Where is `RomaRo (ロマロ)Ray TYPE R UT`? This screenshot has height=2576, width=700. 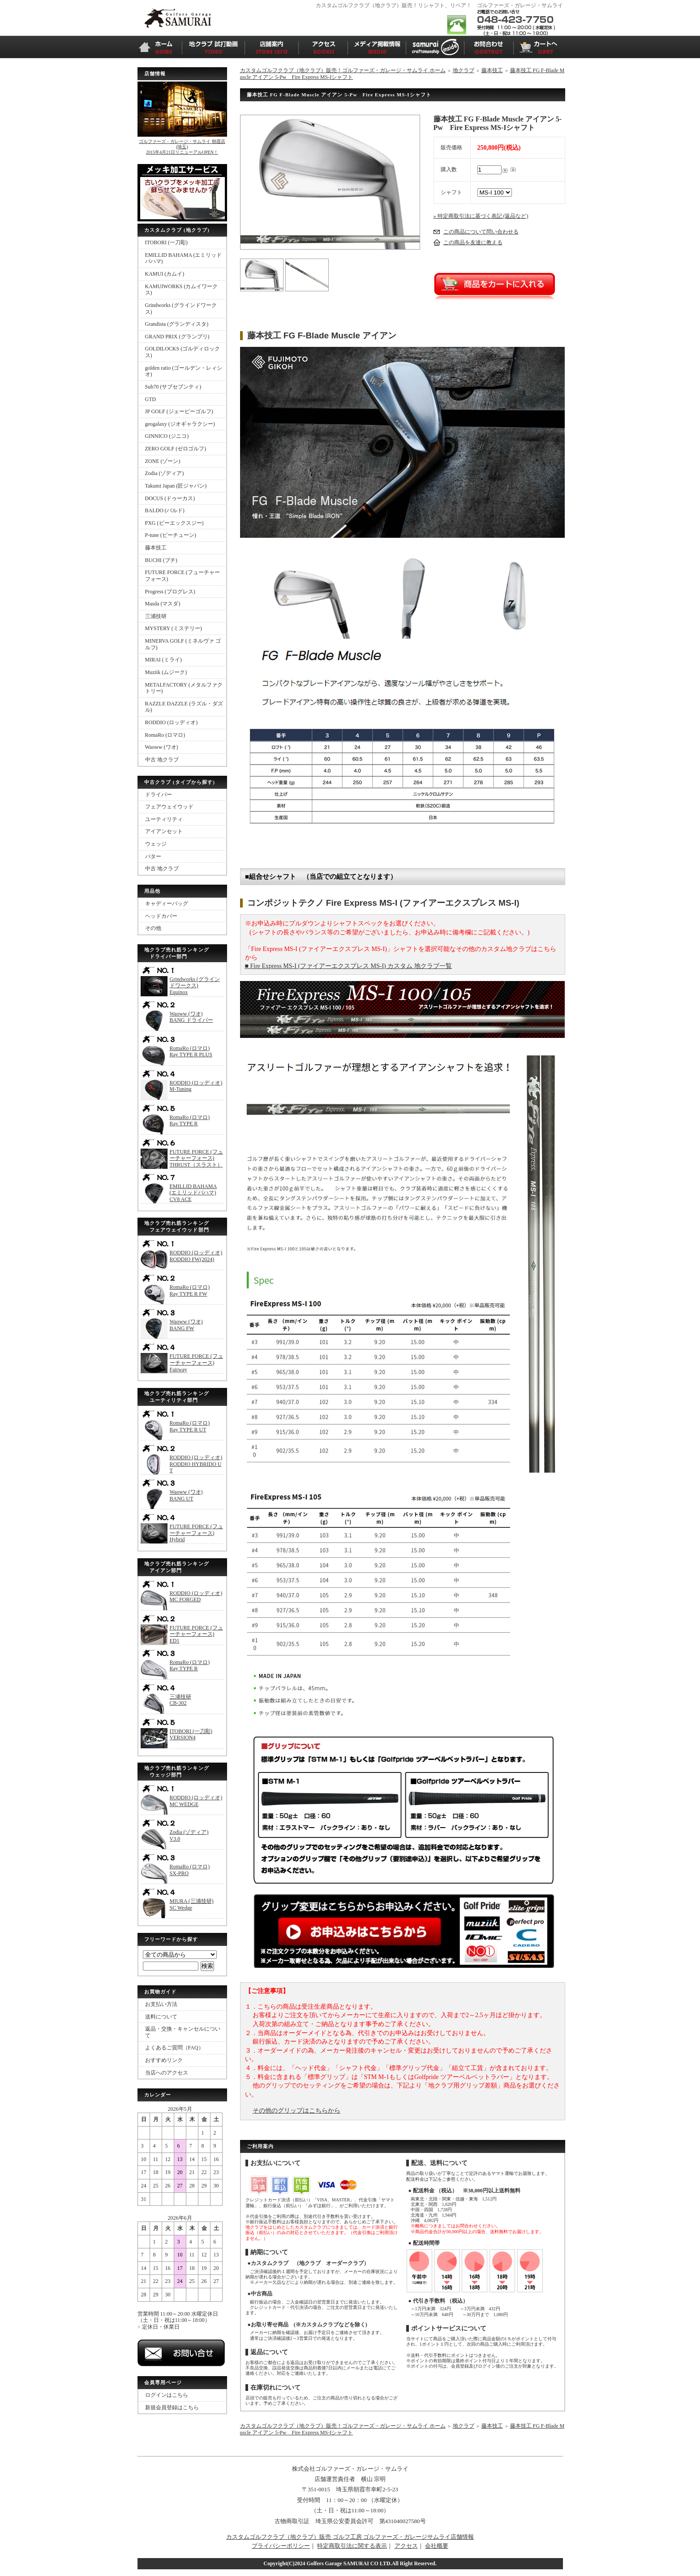 RomaRo (ロマロ)Ray TYPE R UT is located at coordinates (190, 1426).